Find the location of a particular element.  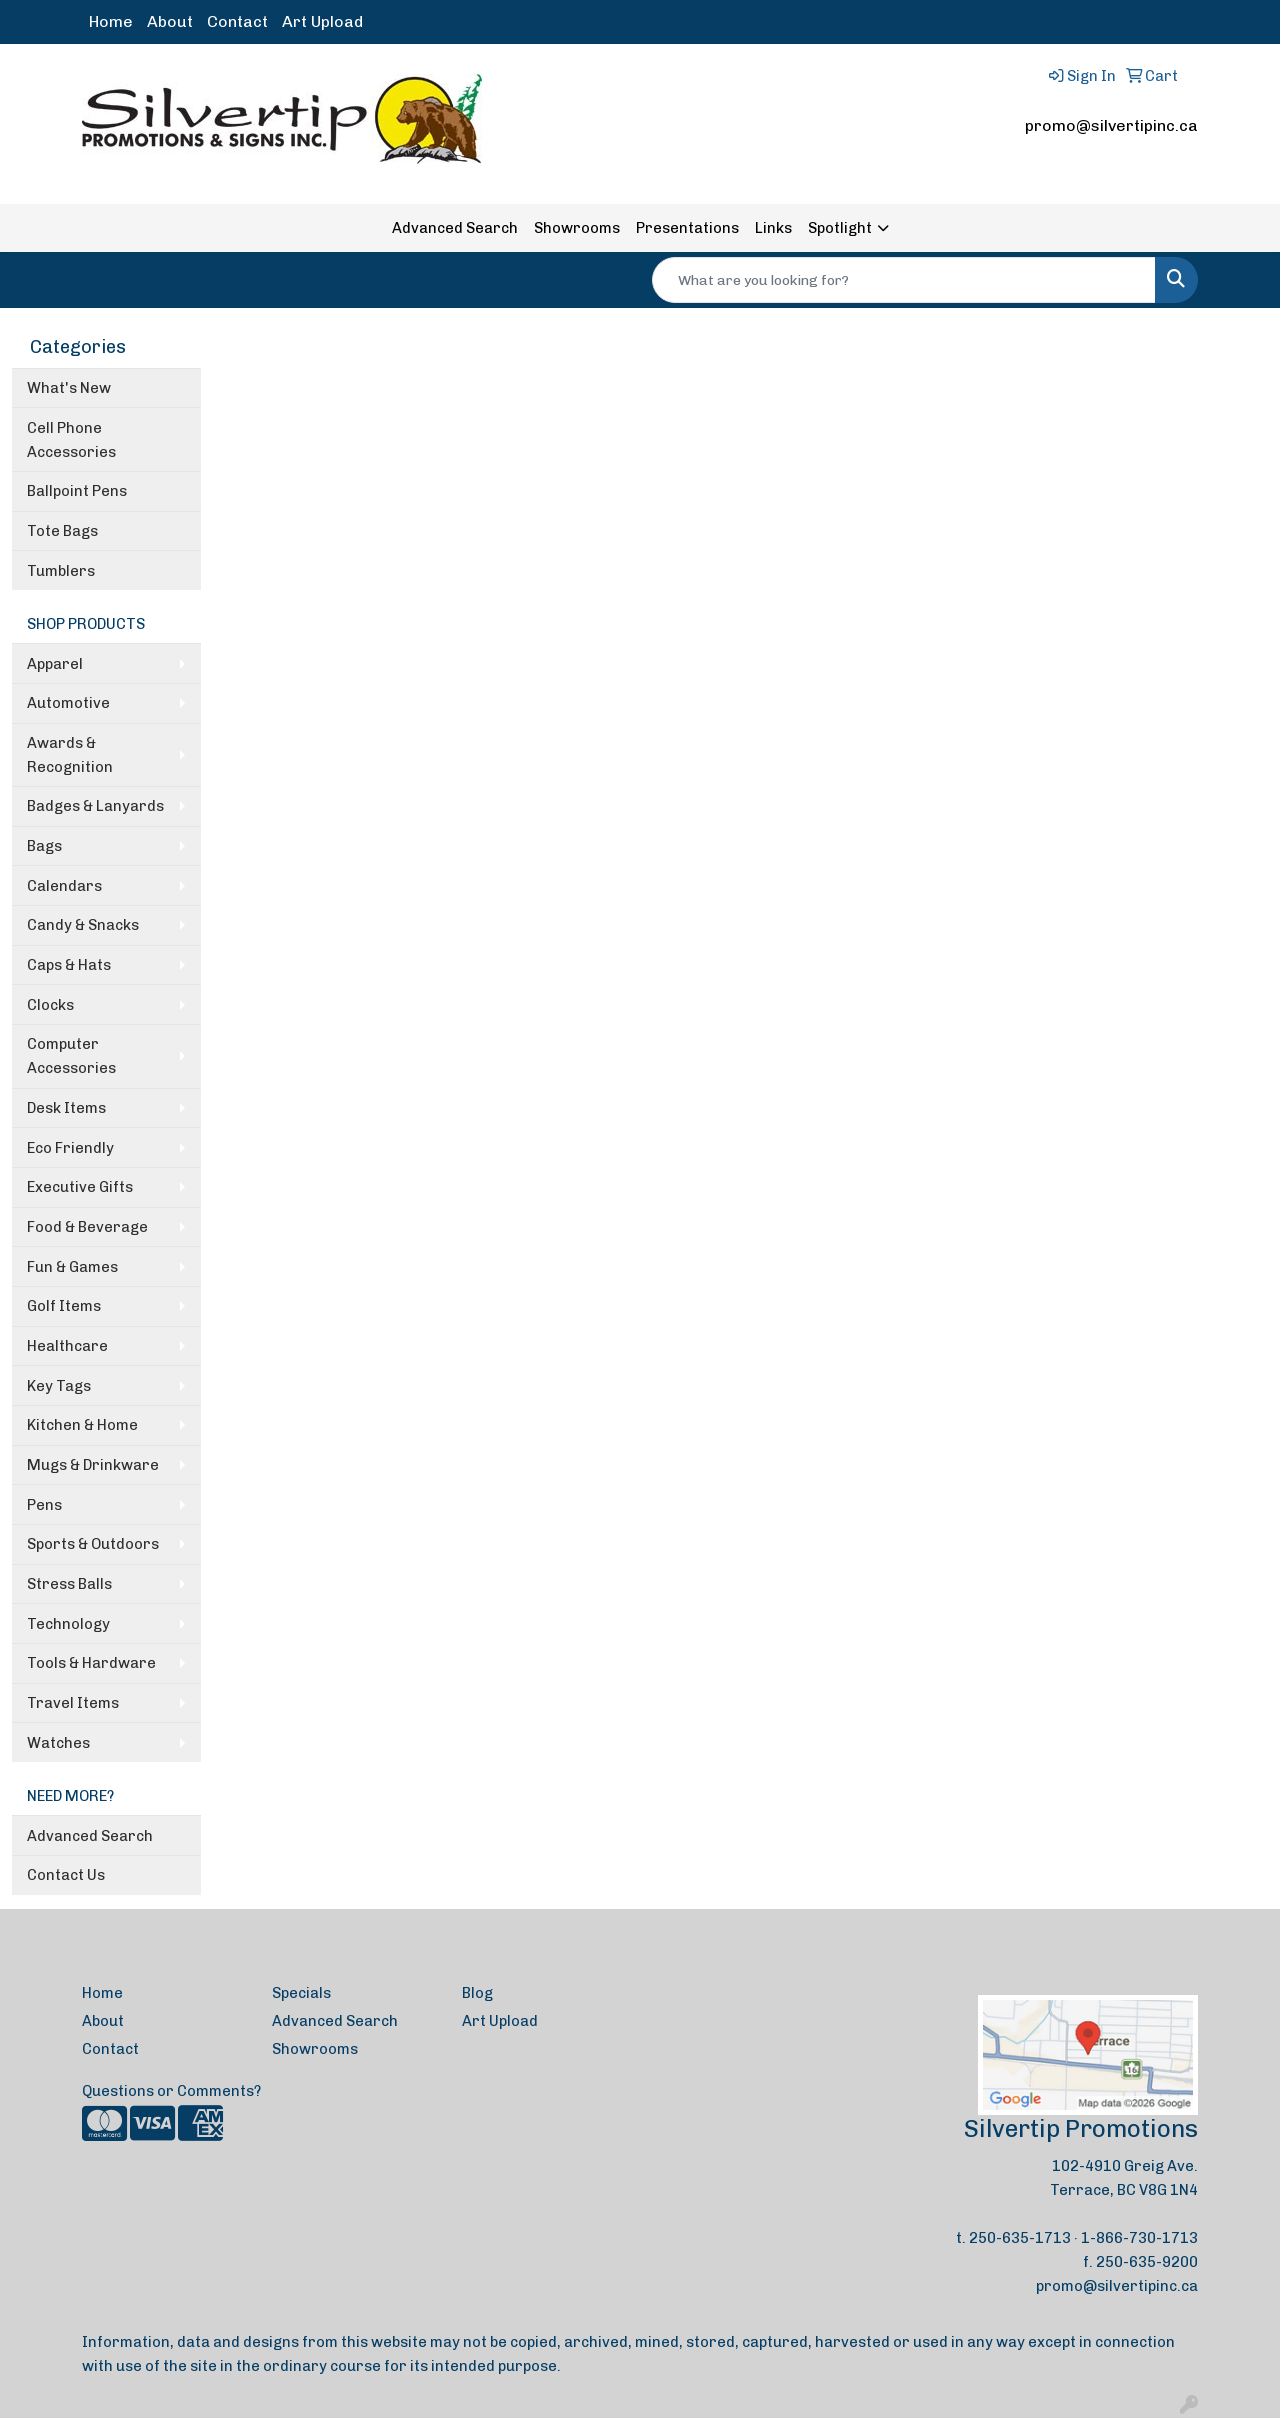

Advanced Search is located at coordinates (455, 228).